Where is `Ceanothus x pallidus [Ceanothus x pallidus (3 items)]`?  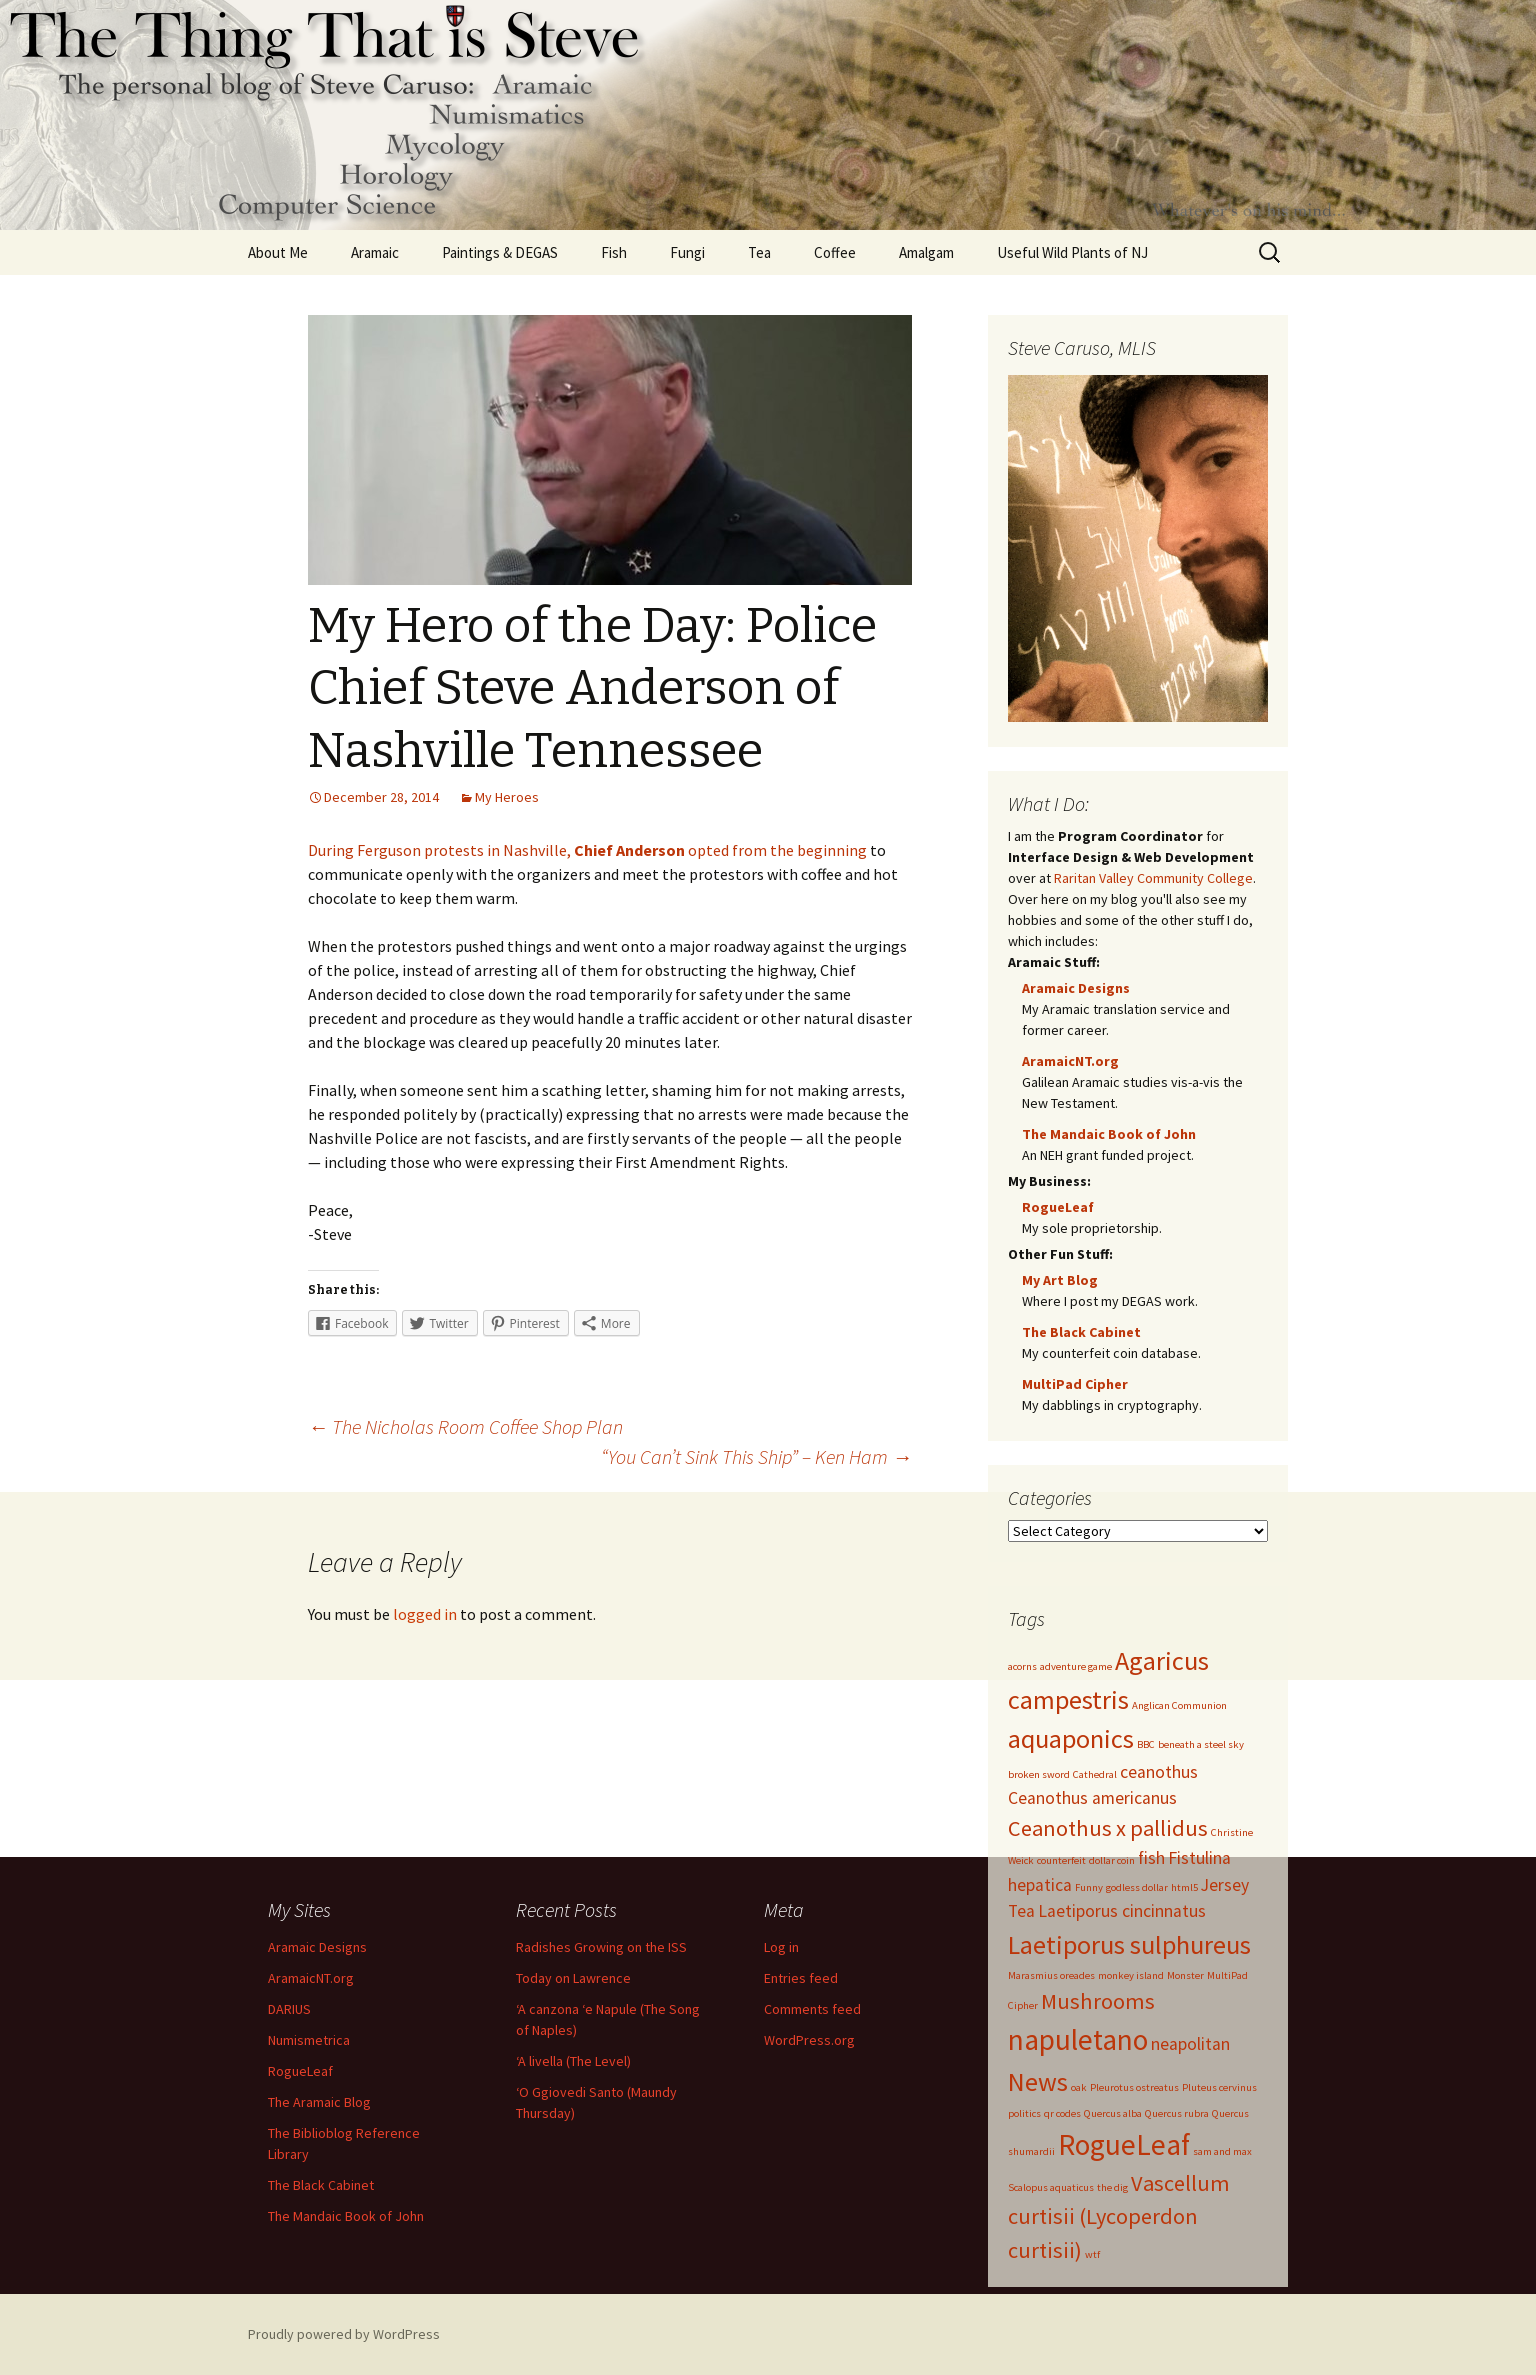 Ceanothus x pallidus [Ceanothus x pallidus (3 items)] is located at coordinates (1108, 1828).